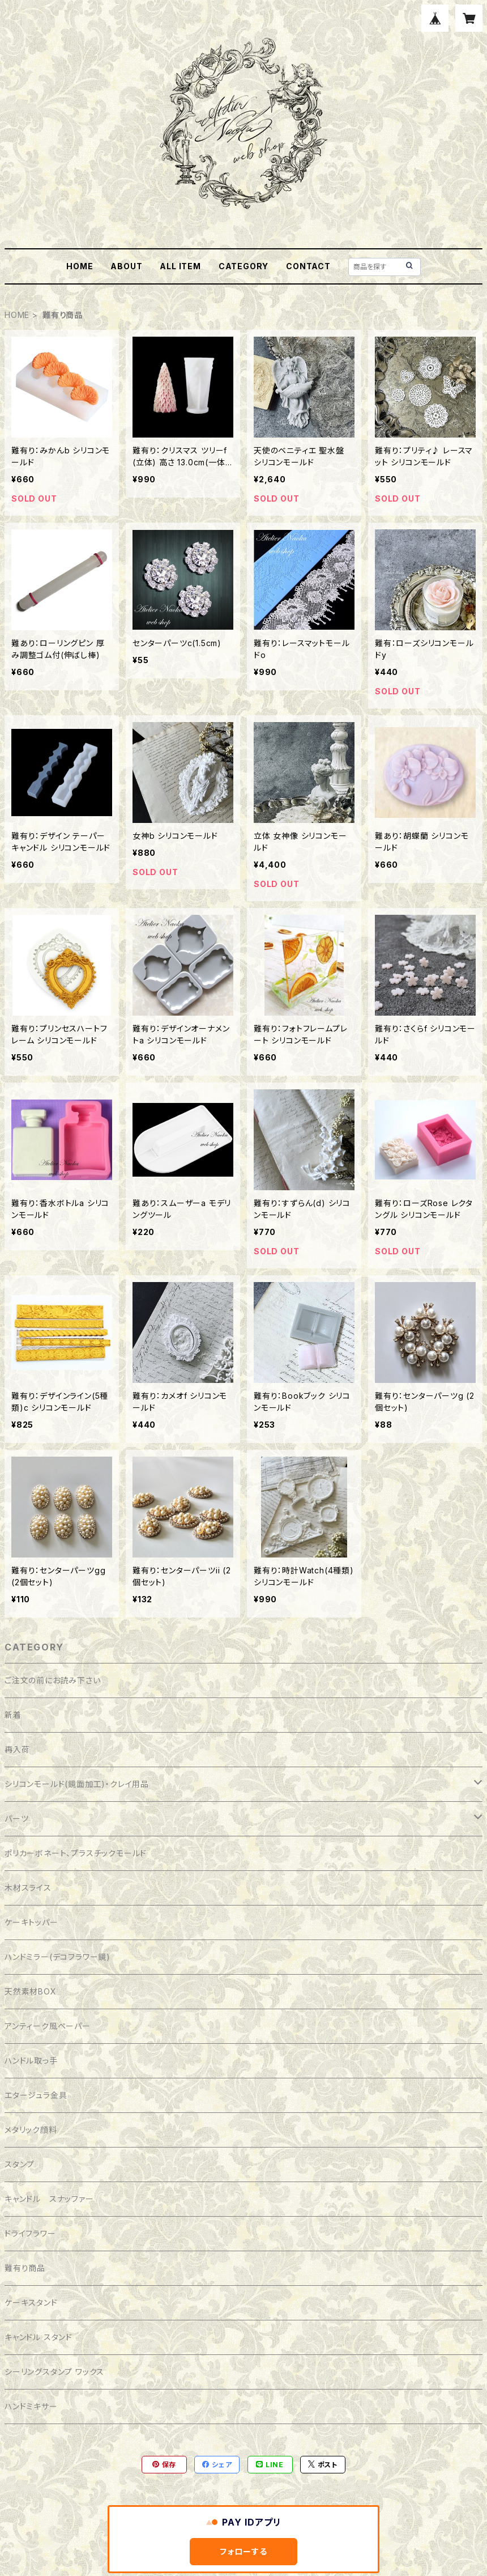 The width and height of the screenshot is (487, 2576). What do you see at coordinates (57, 1957) in the screenshot?
I see `ハンドミラー(デコフラワー鏡)` at bounding box center [57, 1957].